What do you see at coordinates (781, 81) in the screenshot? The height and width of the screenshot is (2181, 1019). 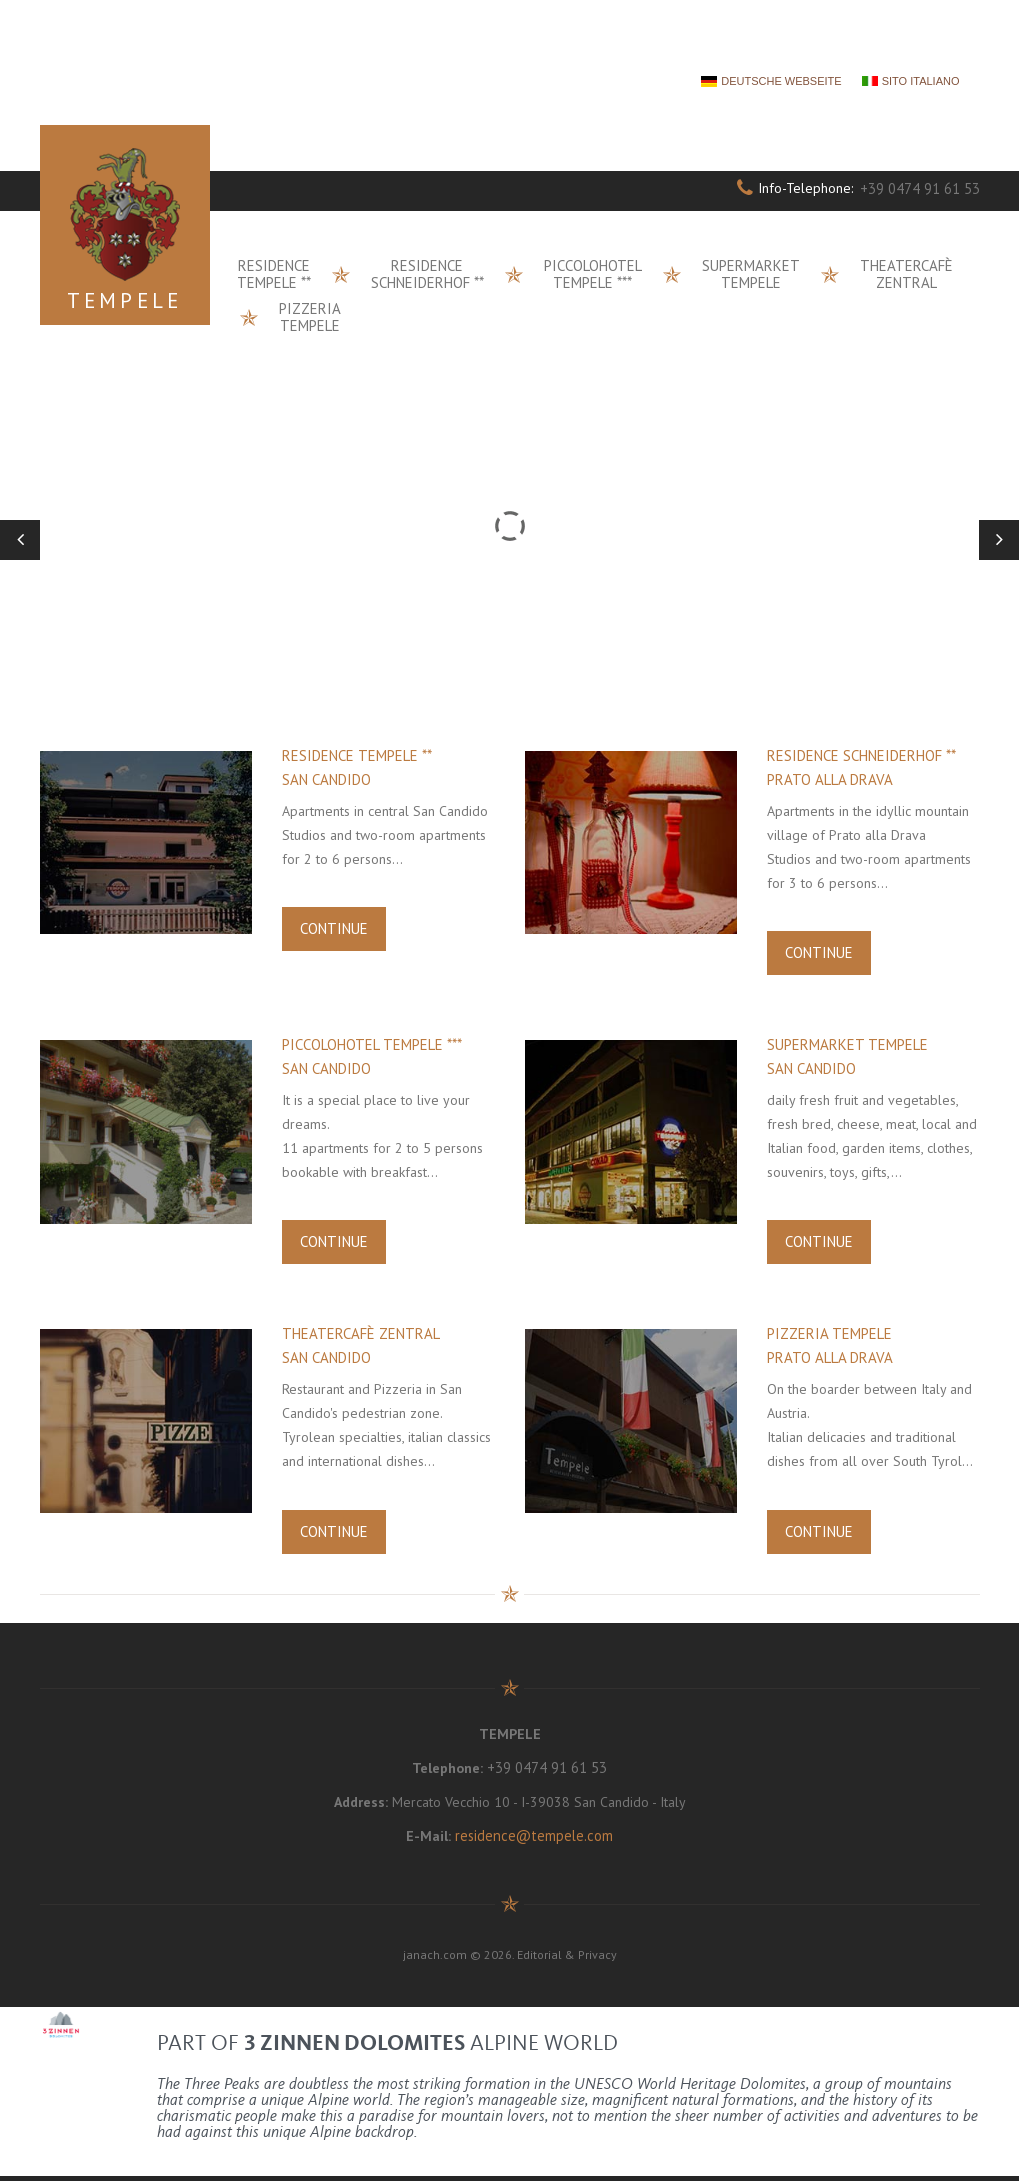 I see `DEUTSCHE WEBSEITE` at bounding box center [781, 81].